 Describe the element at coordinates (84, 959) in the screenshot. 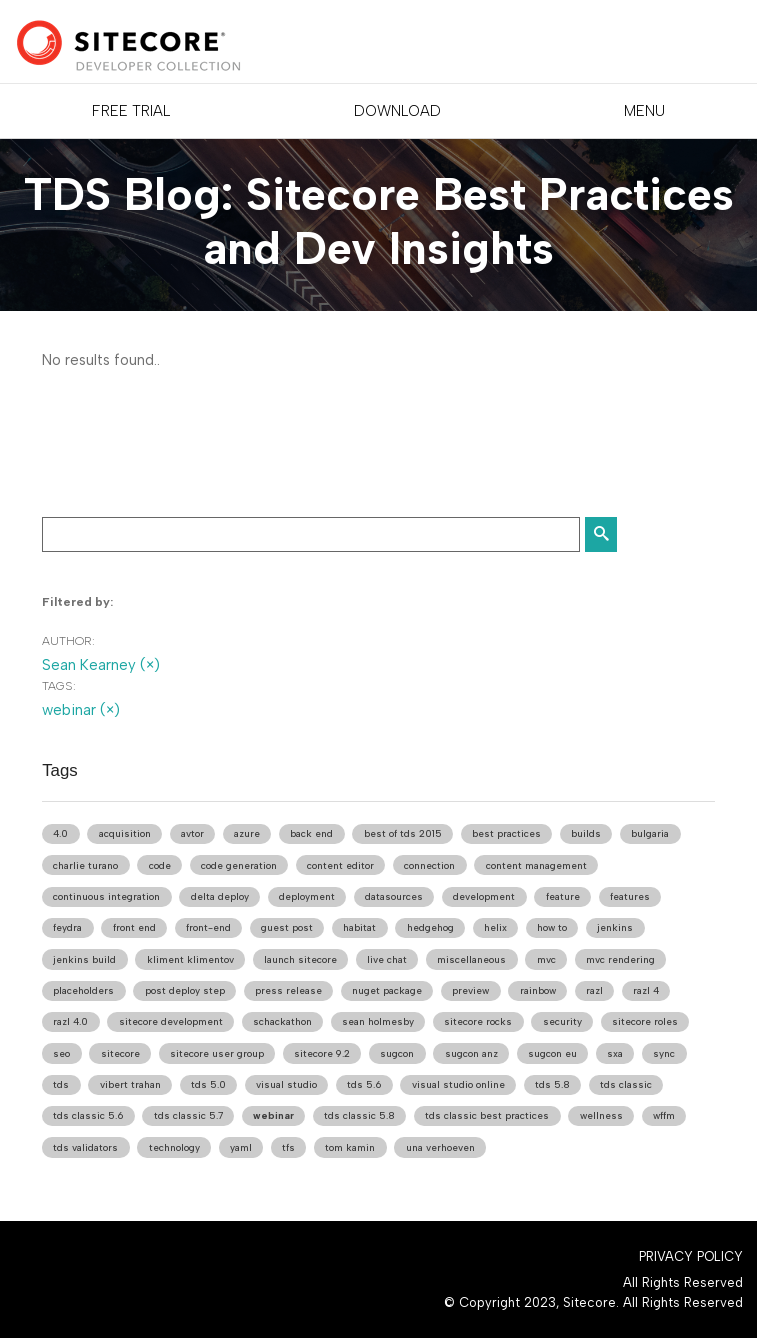

I see `jenkins build` at that location.